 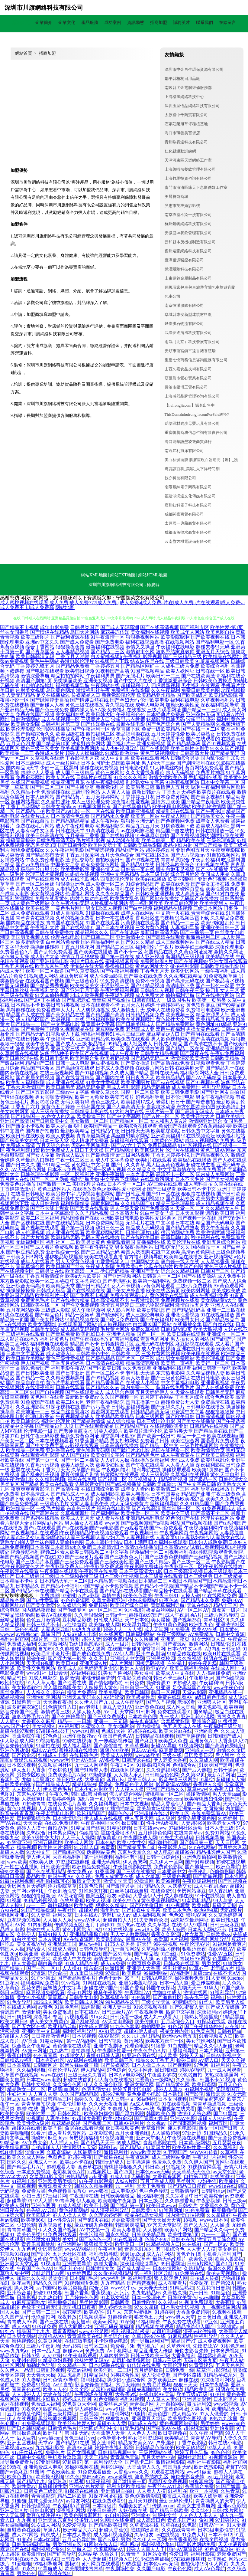 What do you see at coordinates (180, 2065) in the screenshot?
I see `国产视频网` at bounding box center [180, 2065].